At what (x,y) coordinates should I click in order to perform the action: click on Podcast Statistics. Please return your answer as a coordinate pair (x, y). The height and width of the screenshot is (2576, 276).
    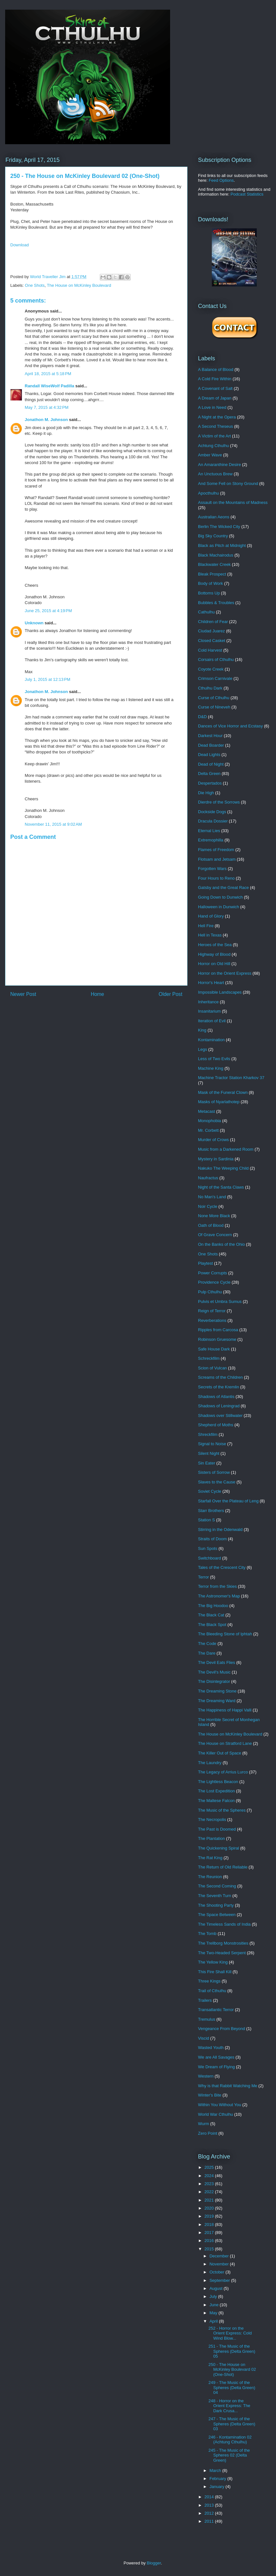
    Looking at the image, I should click on (246, 194).